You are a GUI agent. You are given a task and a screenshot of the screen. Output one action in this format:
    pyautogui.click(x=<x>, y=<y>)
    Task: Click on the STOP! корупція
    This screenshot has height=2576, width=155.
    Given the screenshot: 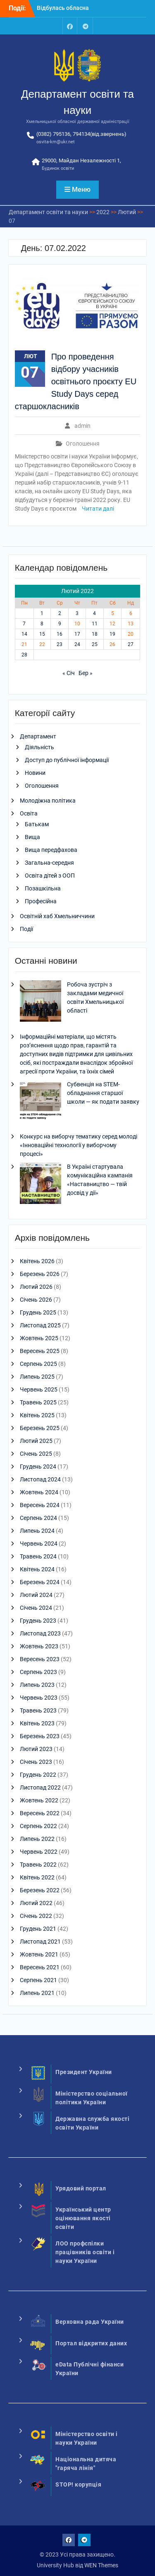 What is the action you would take?
    pyautogui.click(x=78, y=2484)
    